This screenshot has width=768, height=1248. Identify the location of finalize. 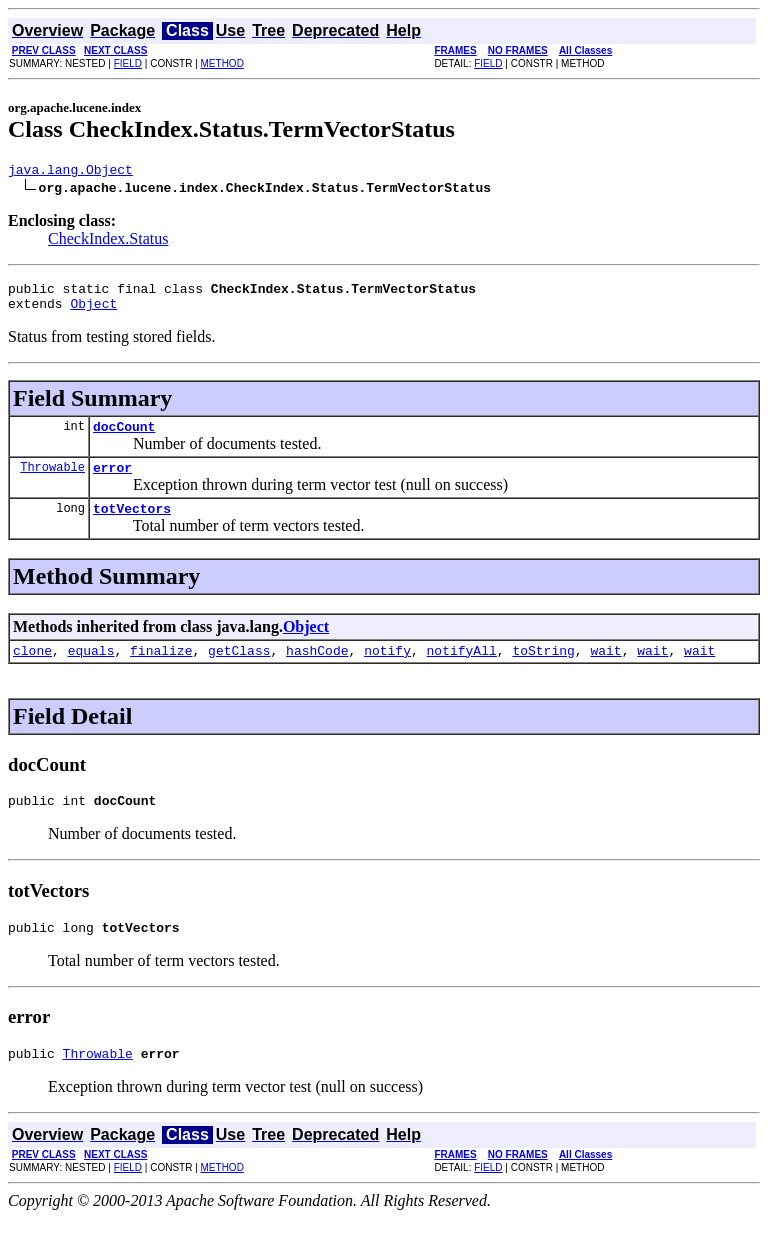
(161, 671).